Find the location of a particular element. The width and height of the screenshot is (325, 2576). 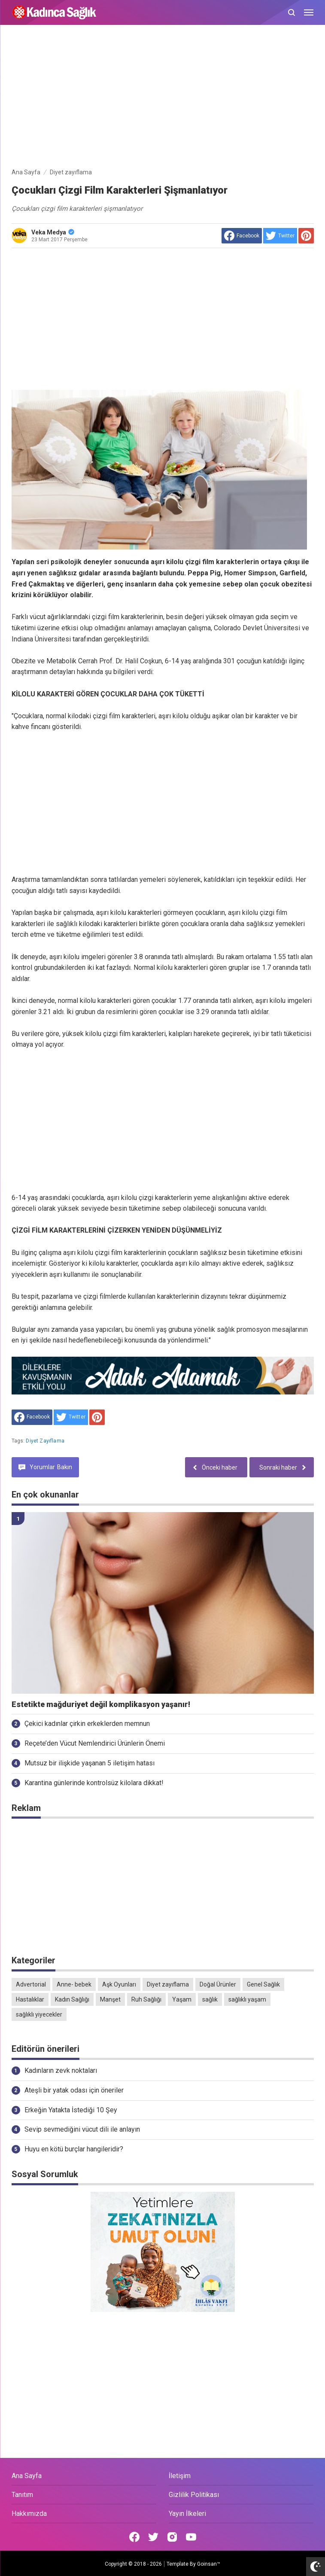

Manşet is located at coordinates (110, 1999).